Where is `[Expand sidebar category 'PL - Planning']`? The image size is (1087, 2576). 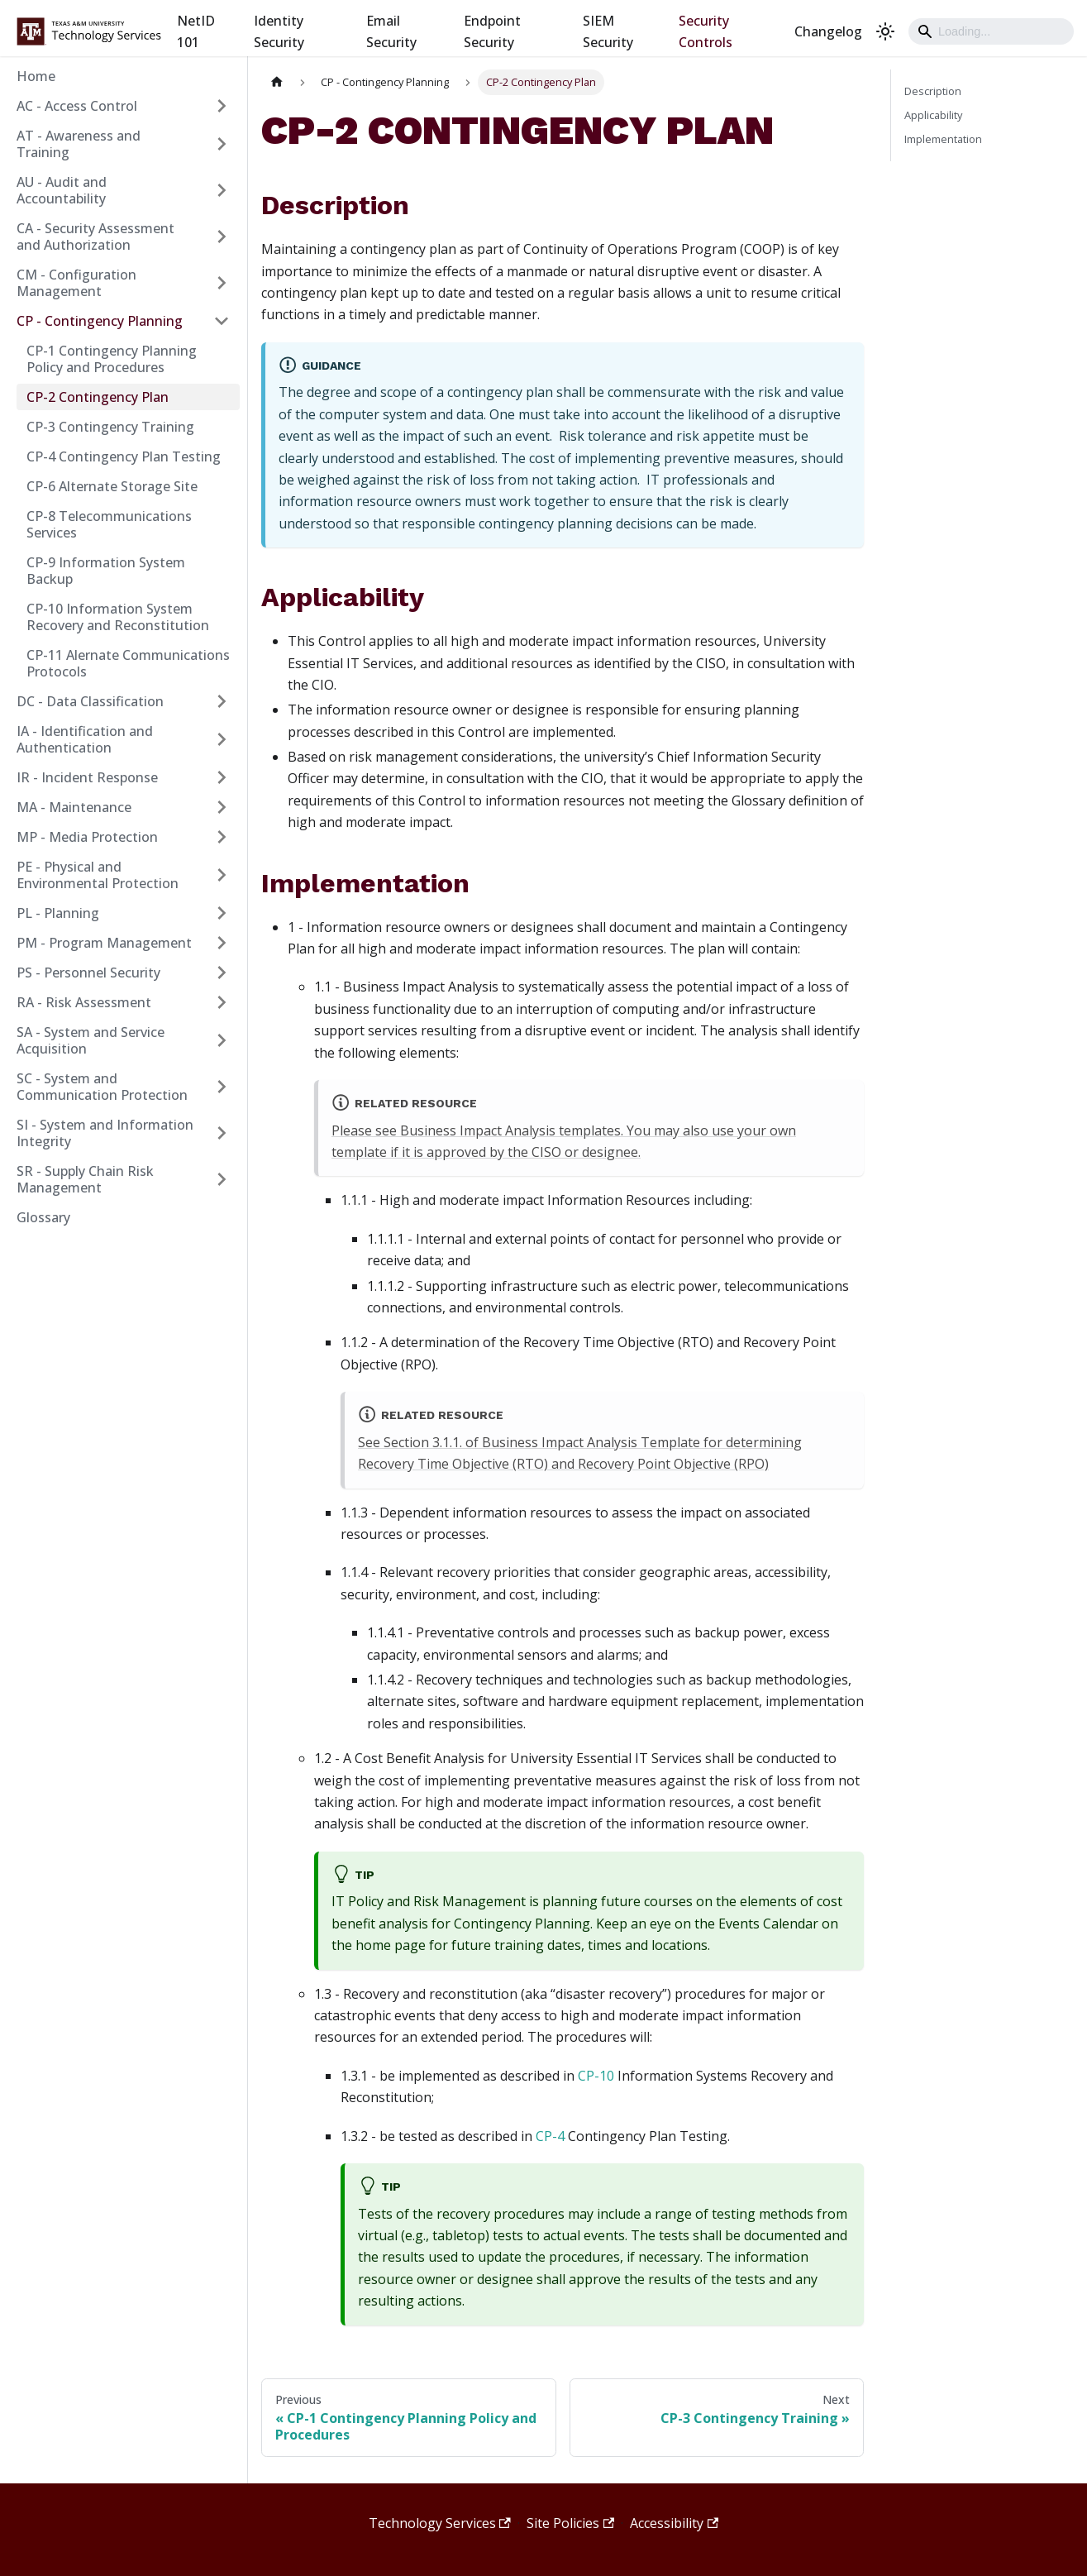 [Expand sidebar category 'PL - Planning'] is located at coordinates (221, 913).